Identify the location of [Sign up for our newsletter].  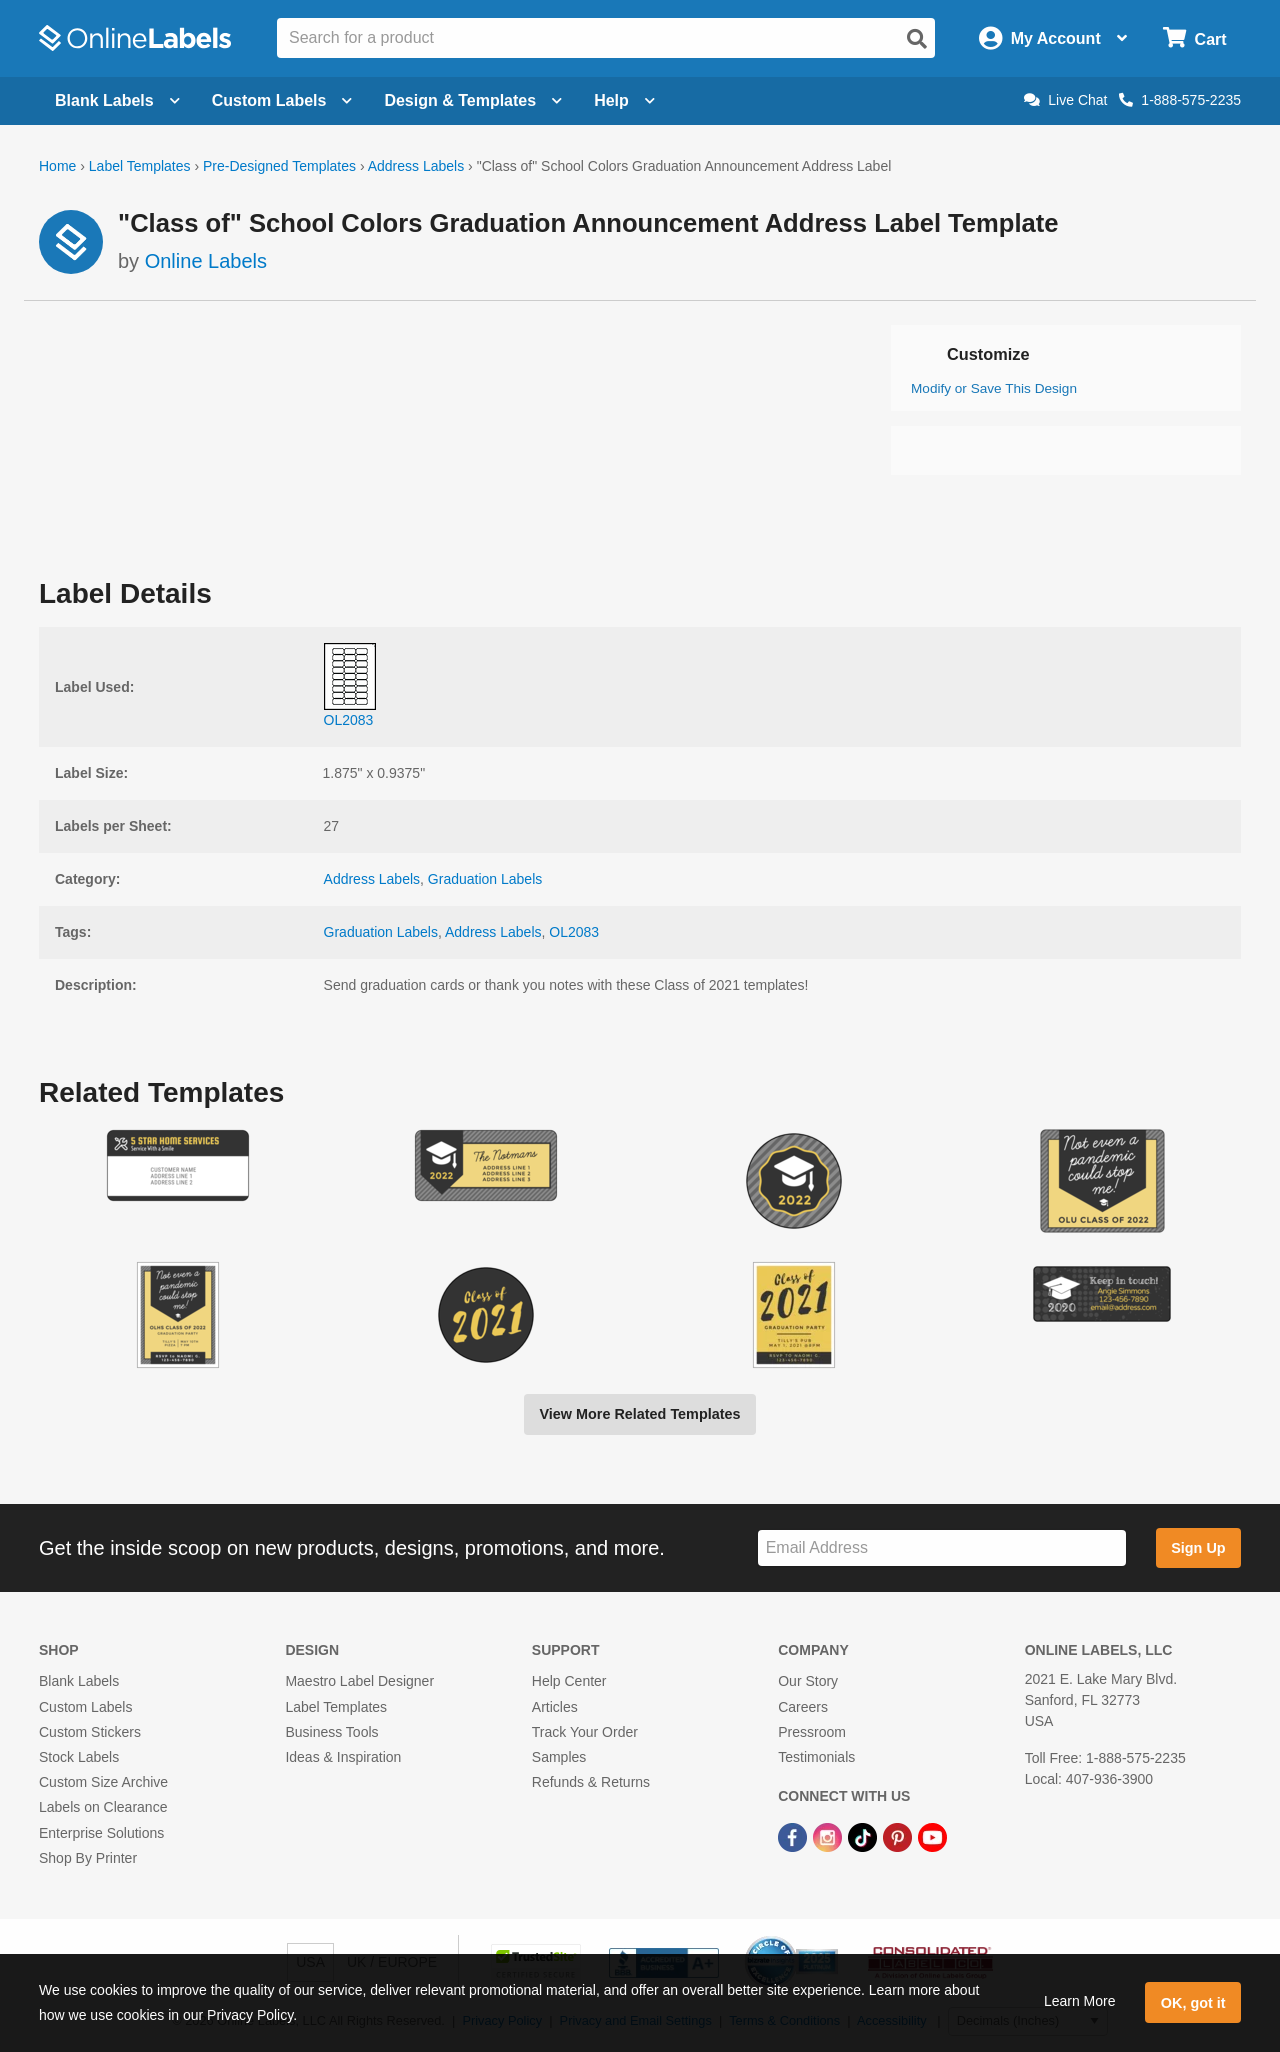
(942, 1548).